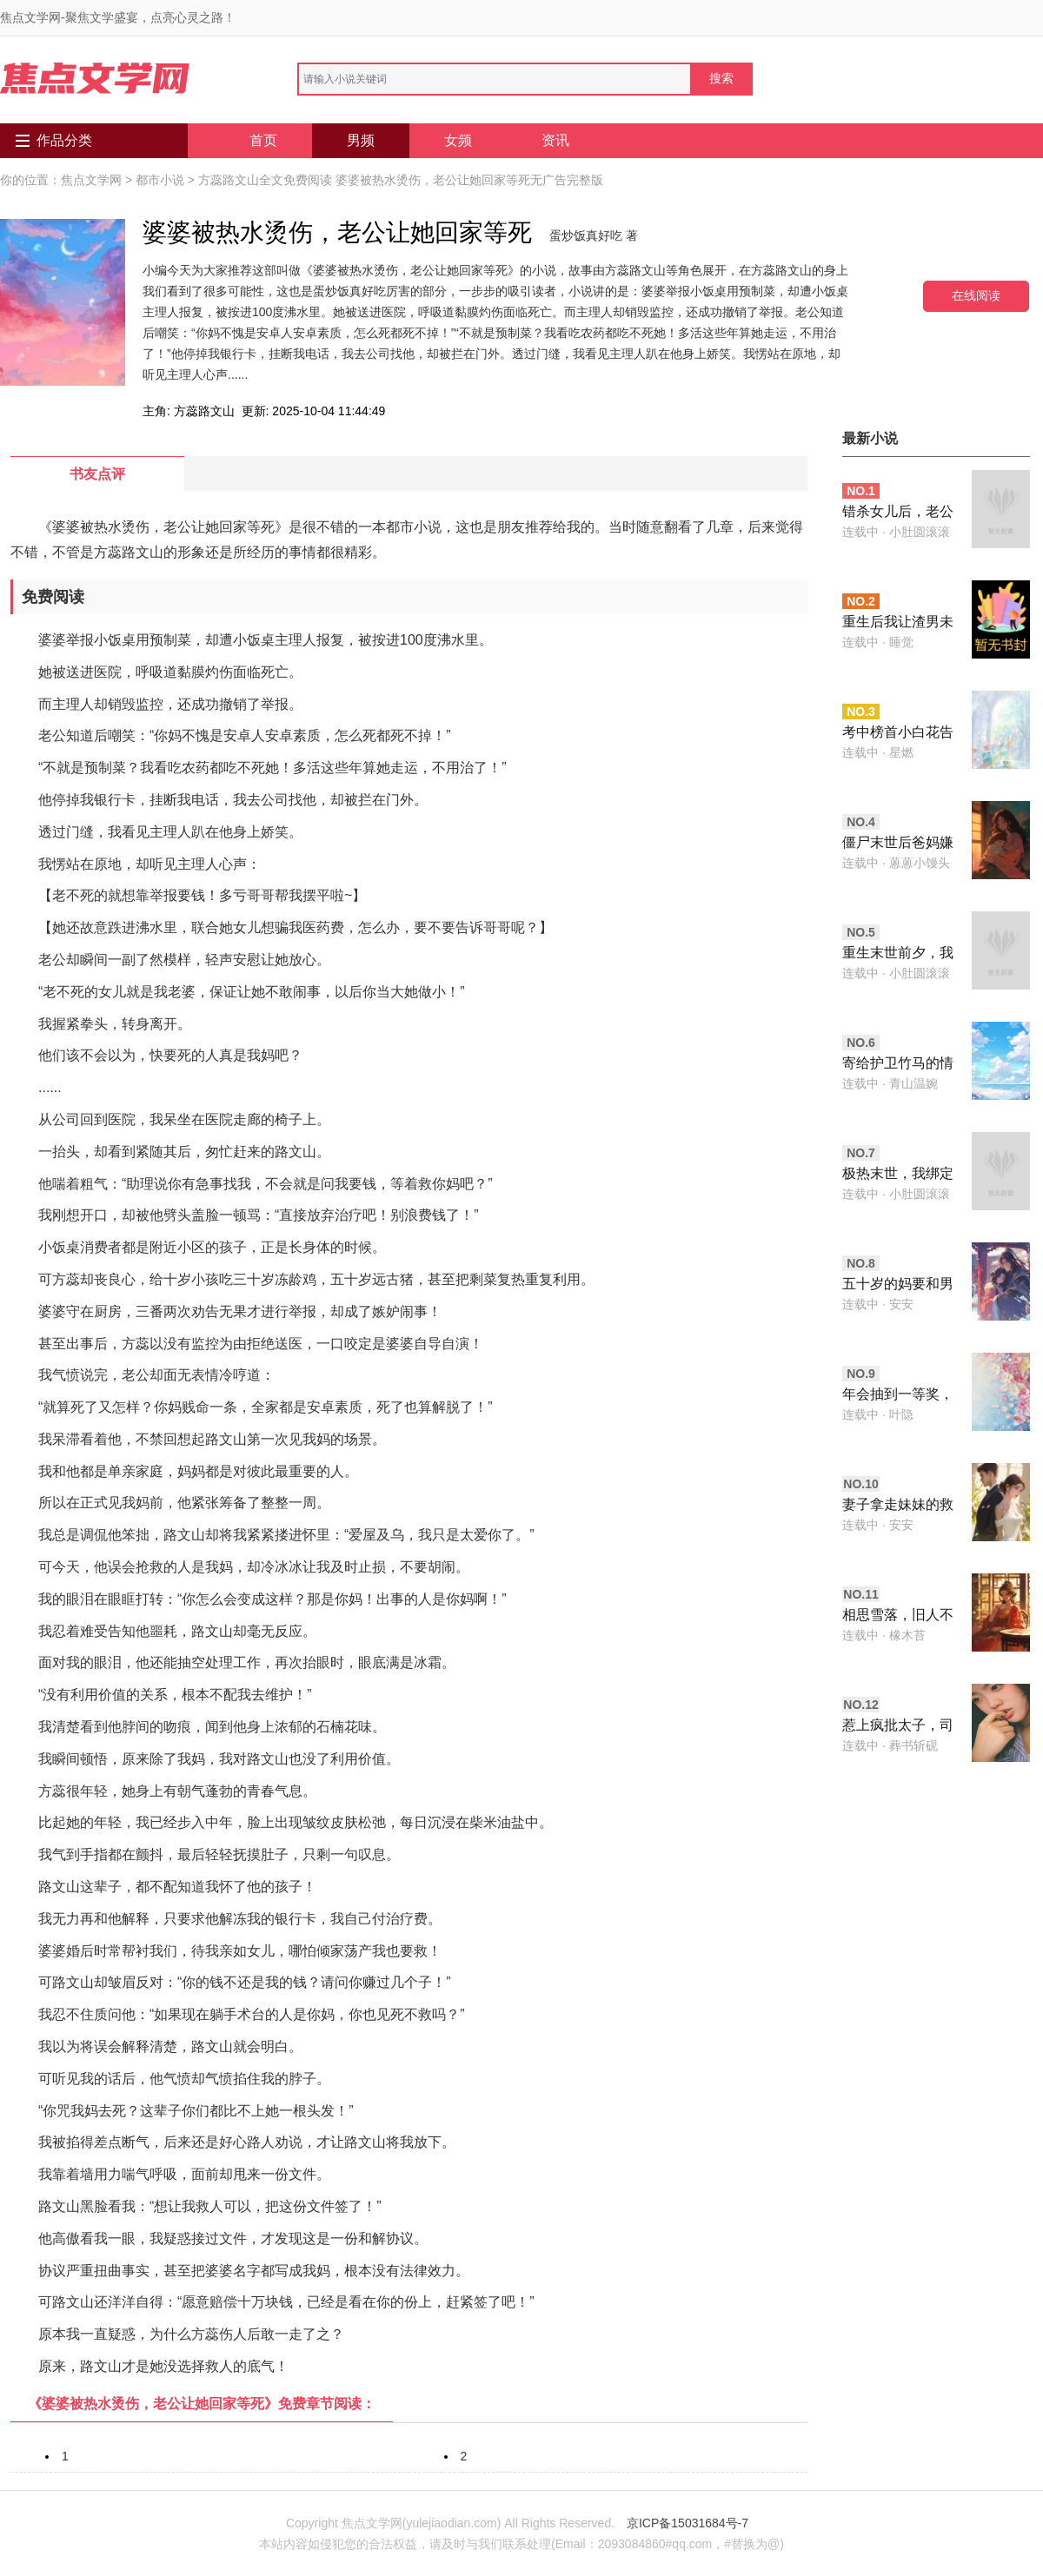 This screenshot has width=1043, height=2576. What do you see at coordinates (897, 1396) in the screenshot?
I see `年会抽到一等奖，公司要分我年终奖` at bounding box center [897, 1396].